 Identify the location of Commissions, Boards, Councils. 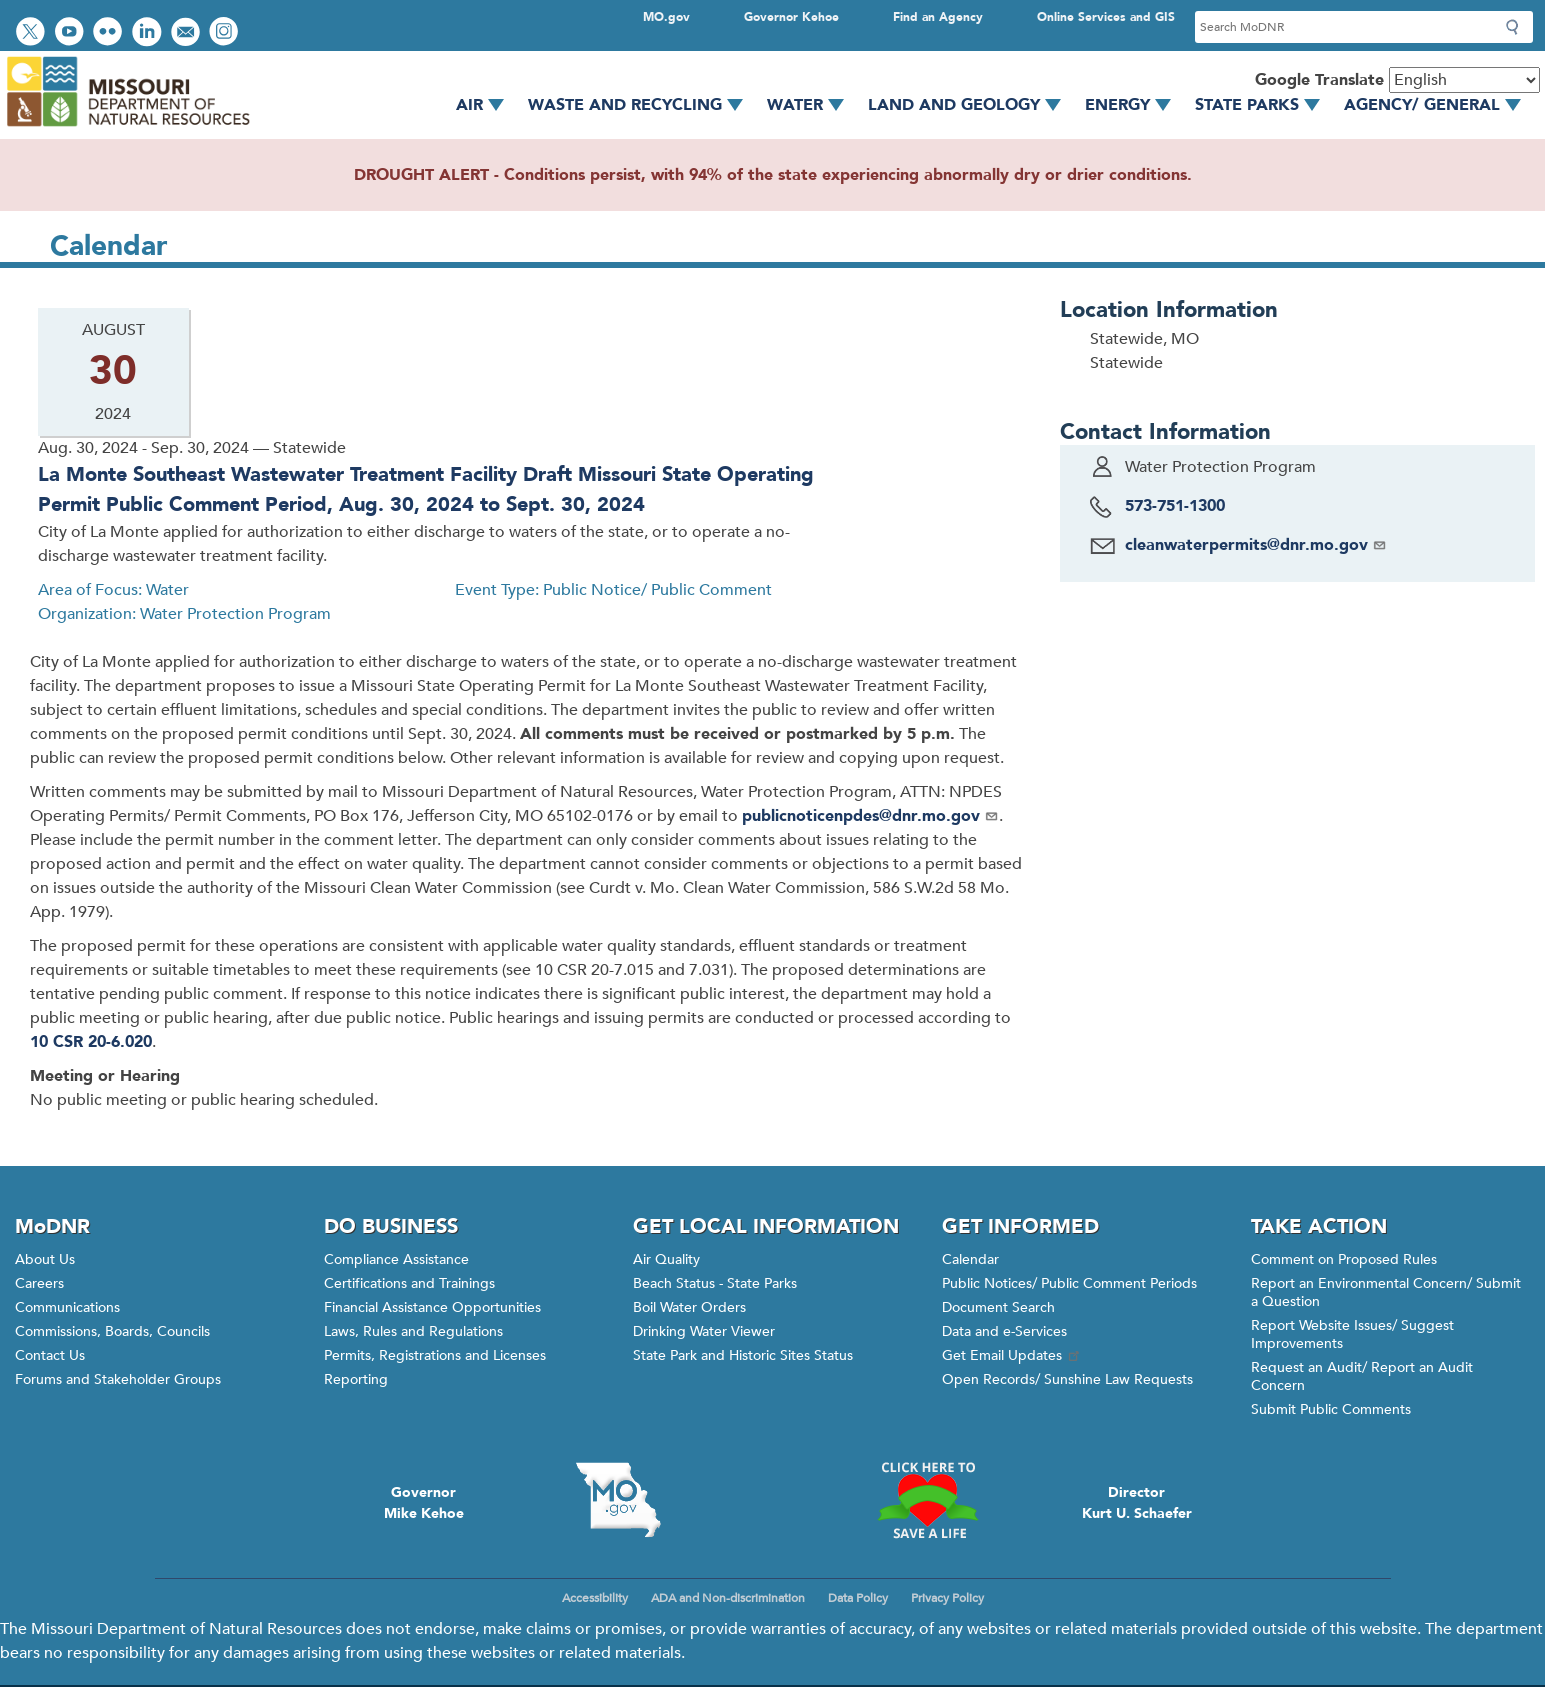
(112, 1331).